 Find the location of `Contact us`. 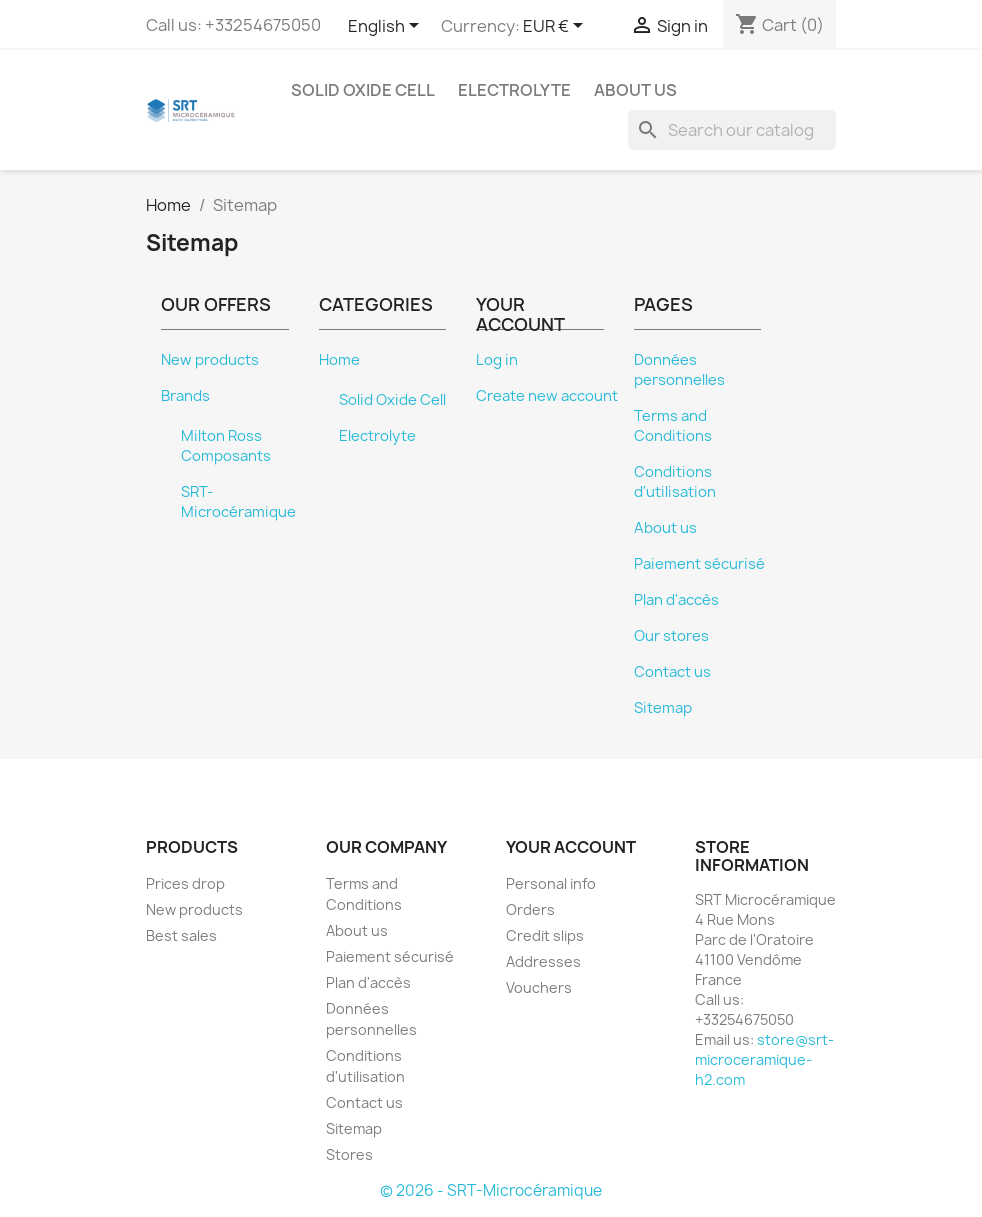

Contact us is located at coordinates (672, 672).